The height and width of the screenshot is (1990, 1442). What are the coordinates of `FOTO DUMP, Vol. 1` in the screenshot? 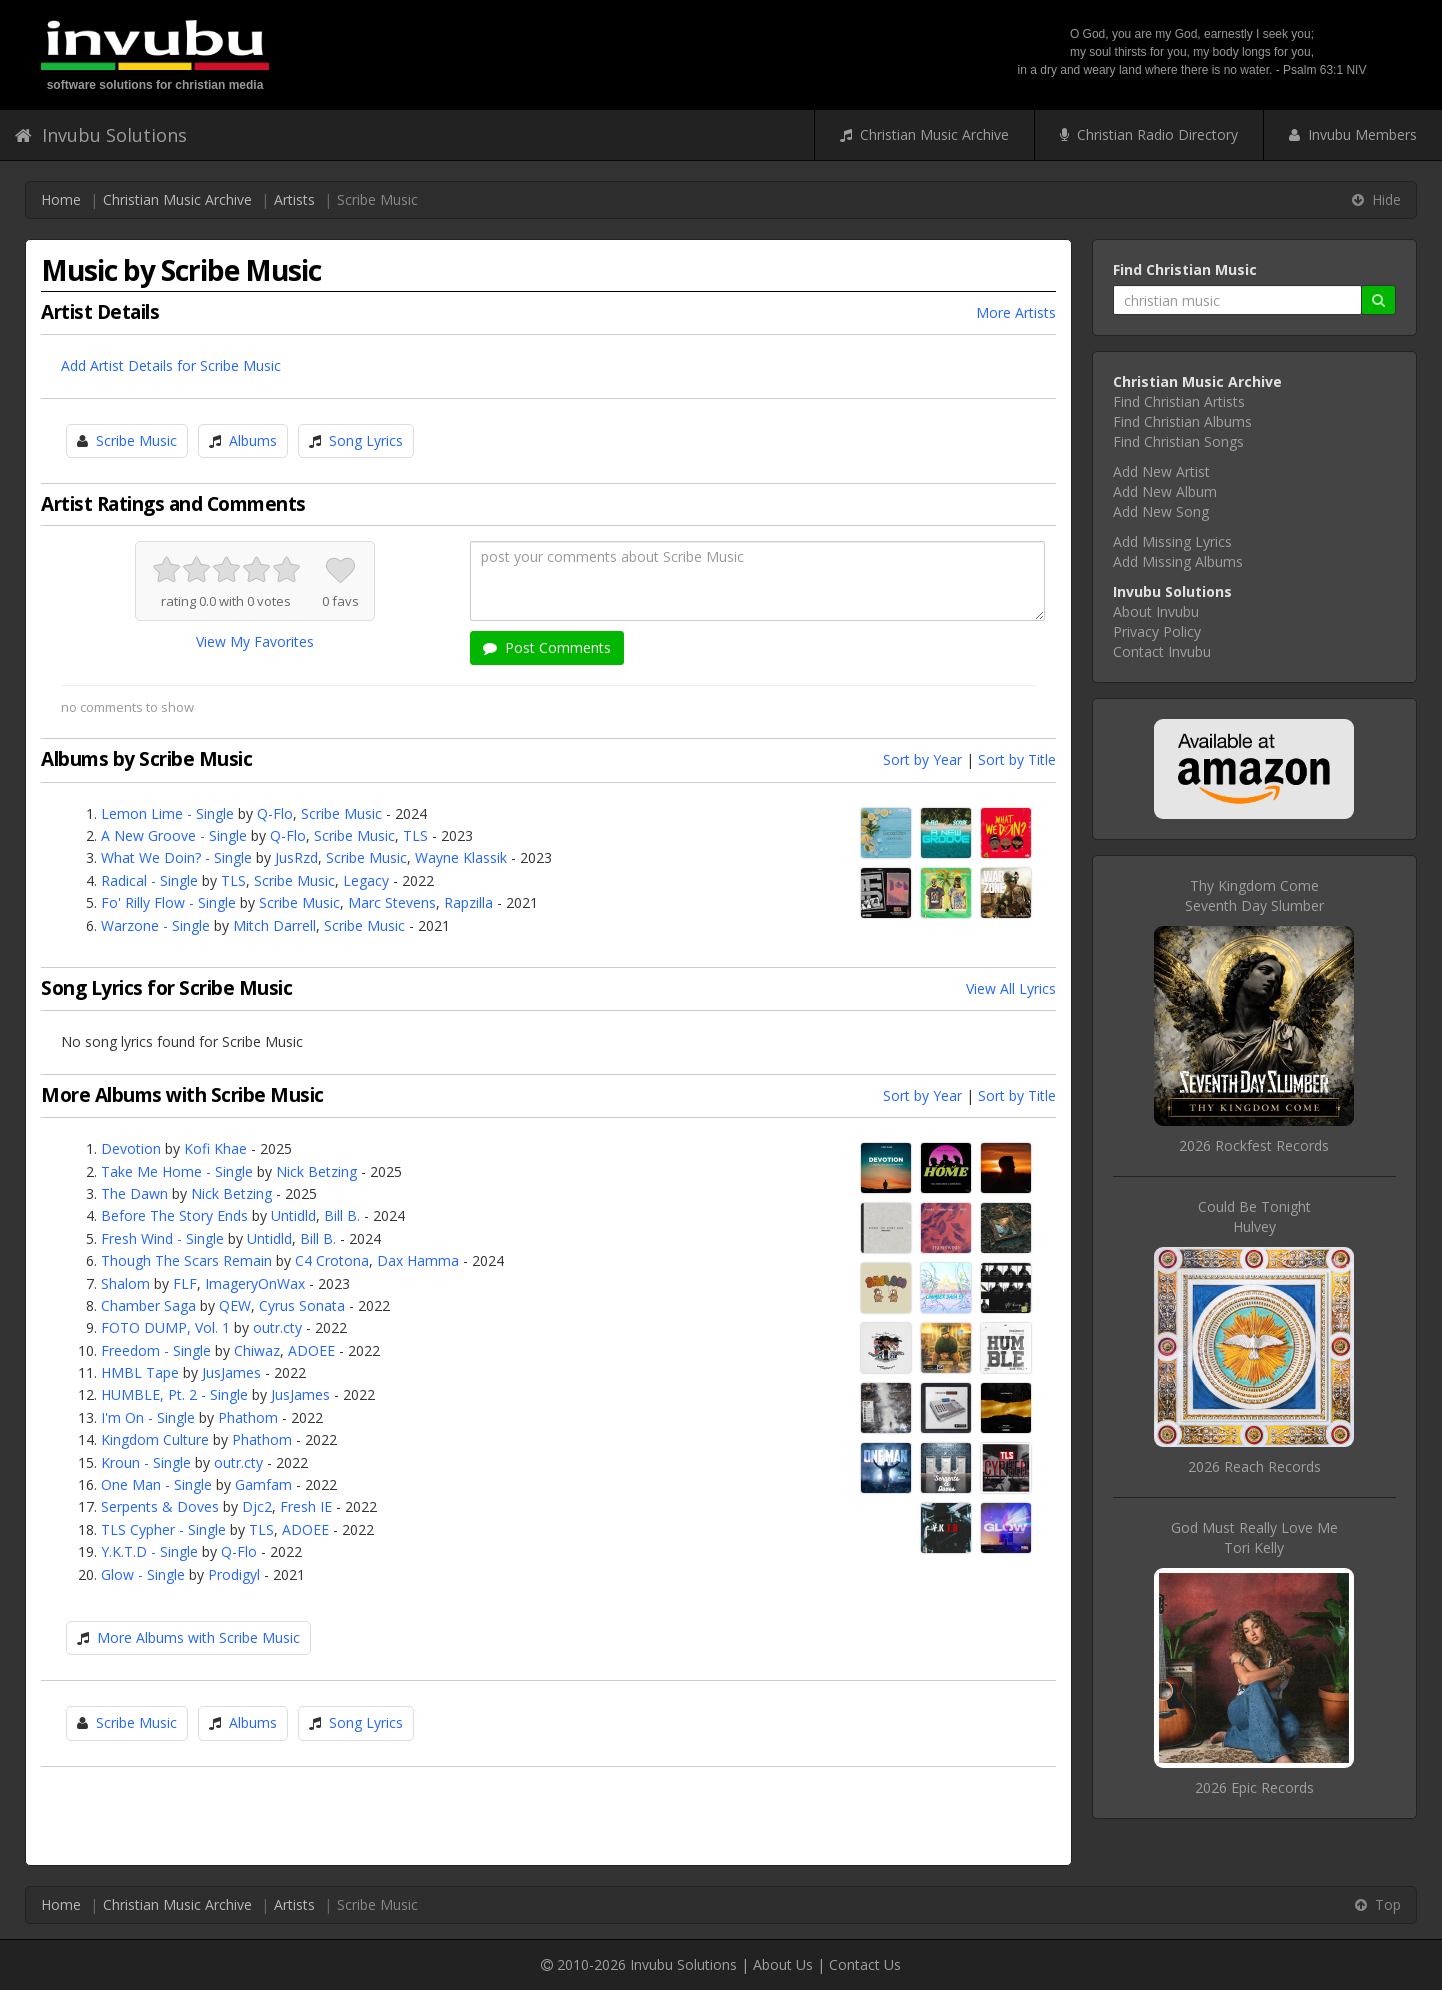 It's located at (165, 1327).